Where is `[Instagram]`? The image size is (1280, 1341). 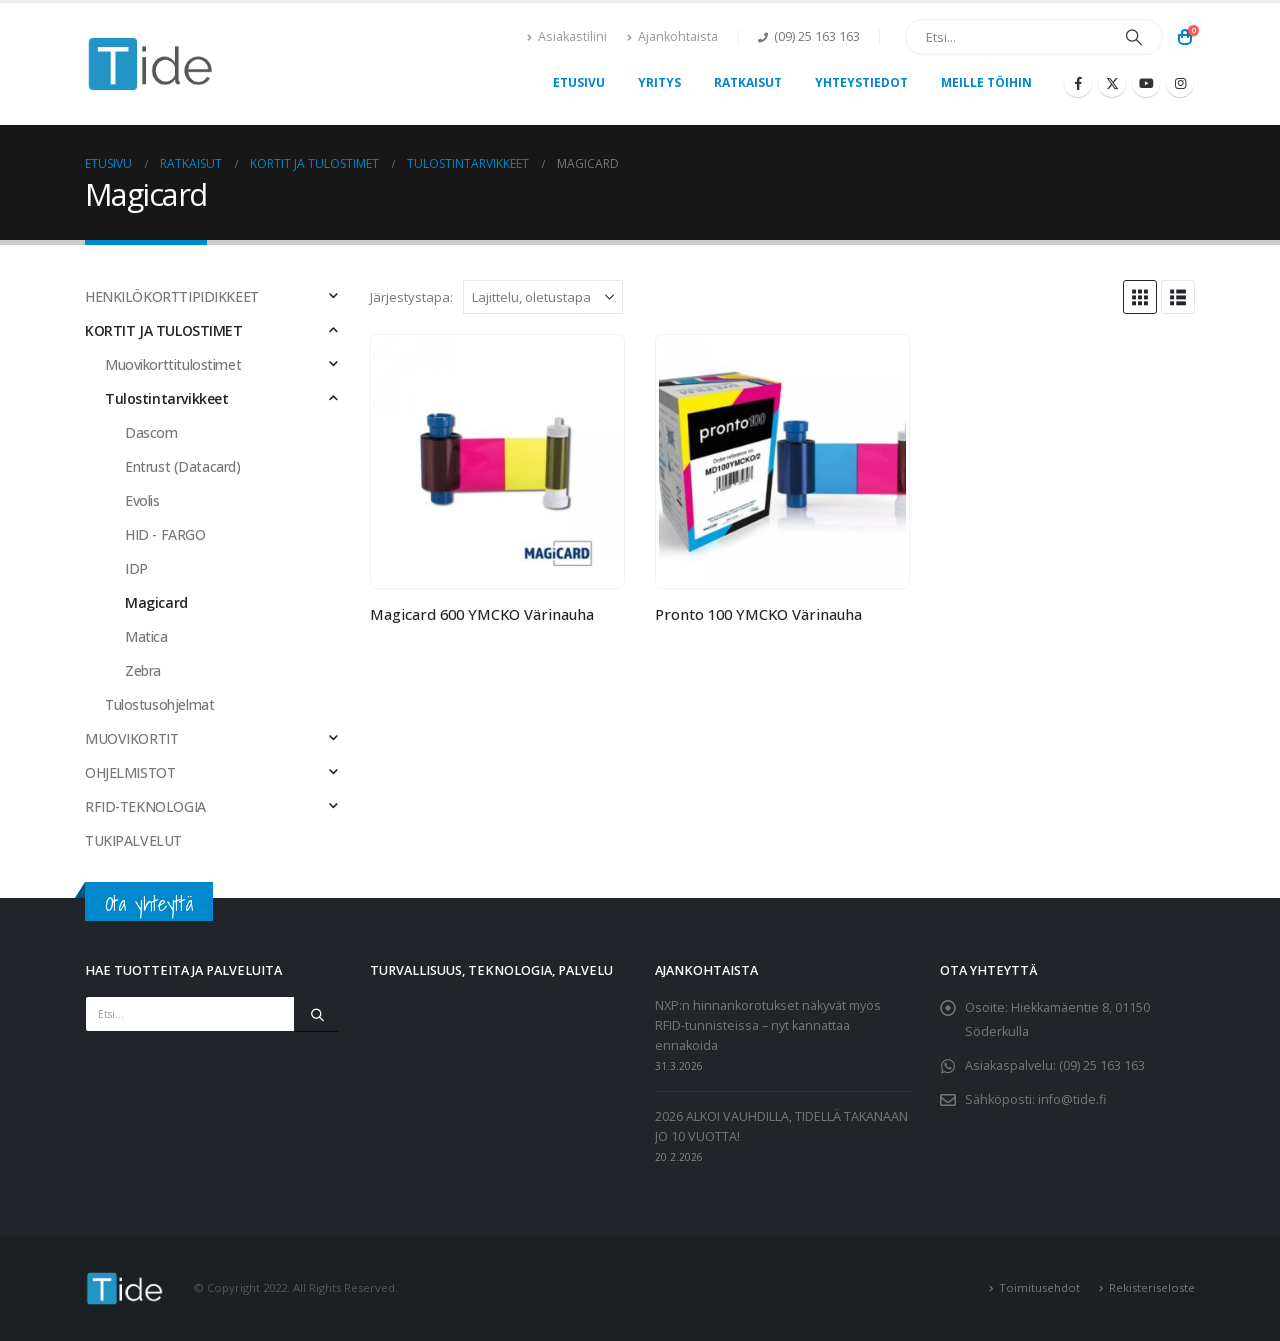
[Instagram] is located at coordinates (1180, 83).